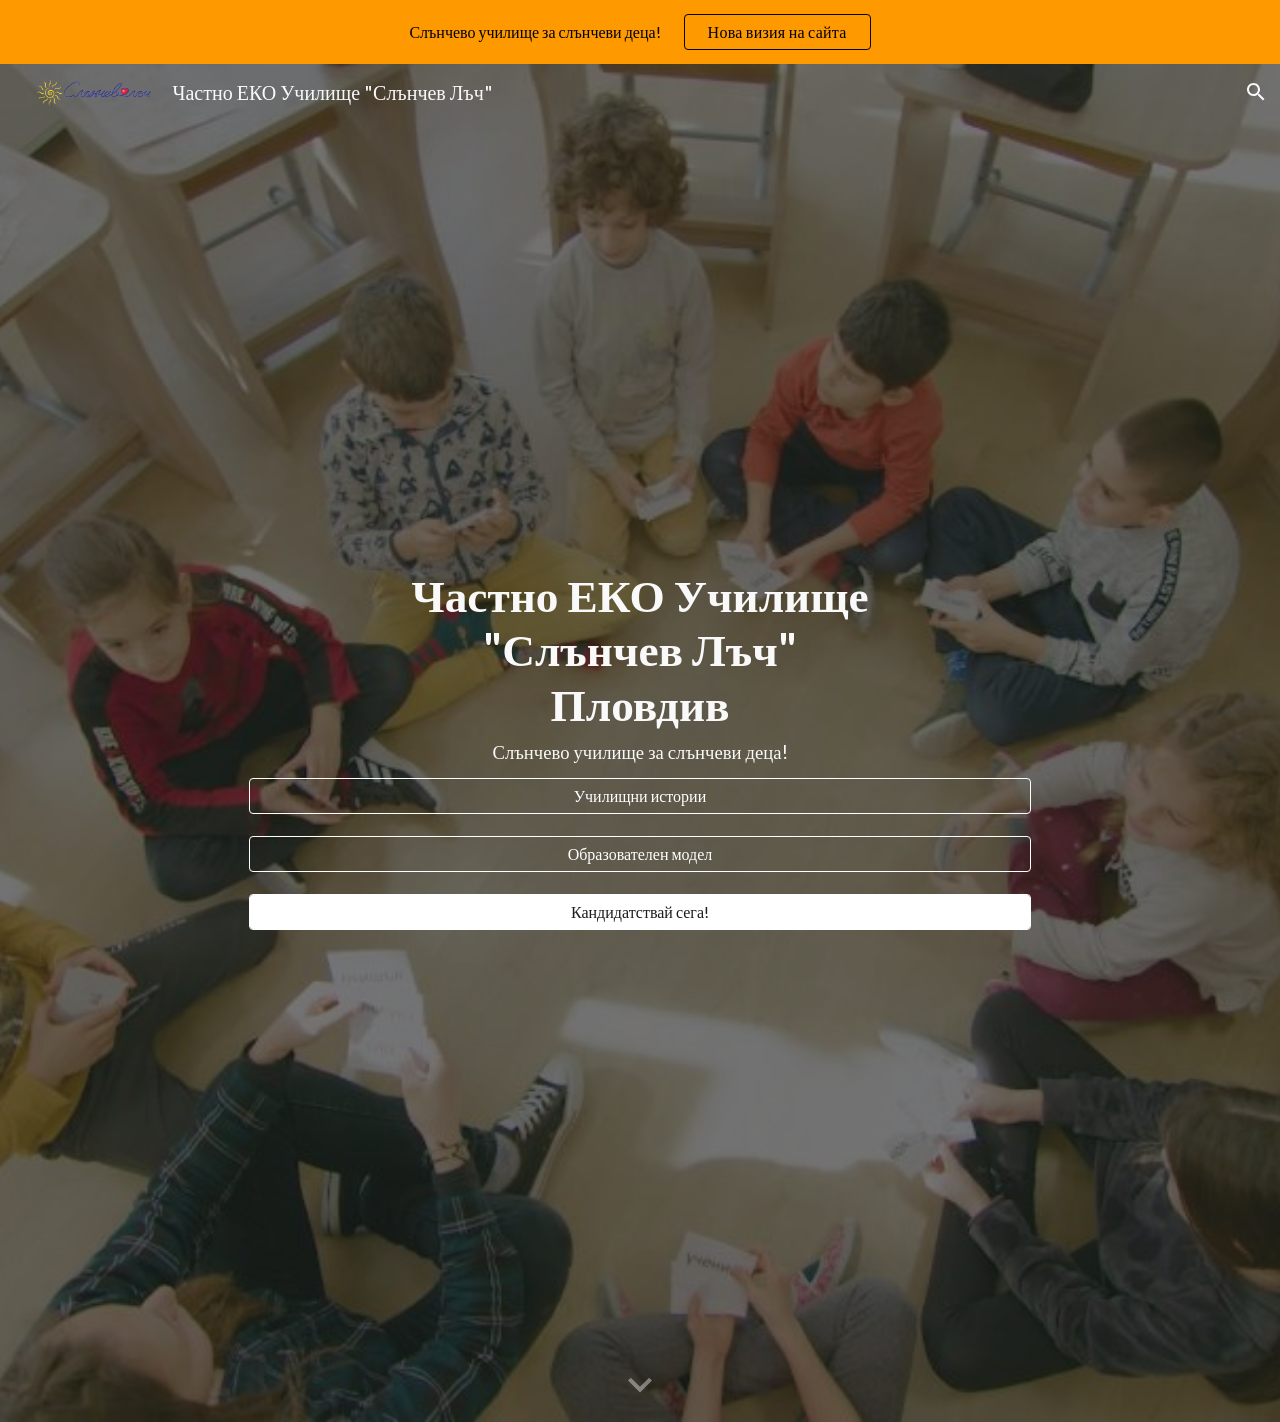 The image size is (1280, 1422). I want to click on [main], so click(640, 667).